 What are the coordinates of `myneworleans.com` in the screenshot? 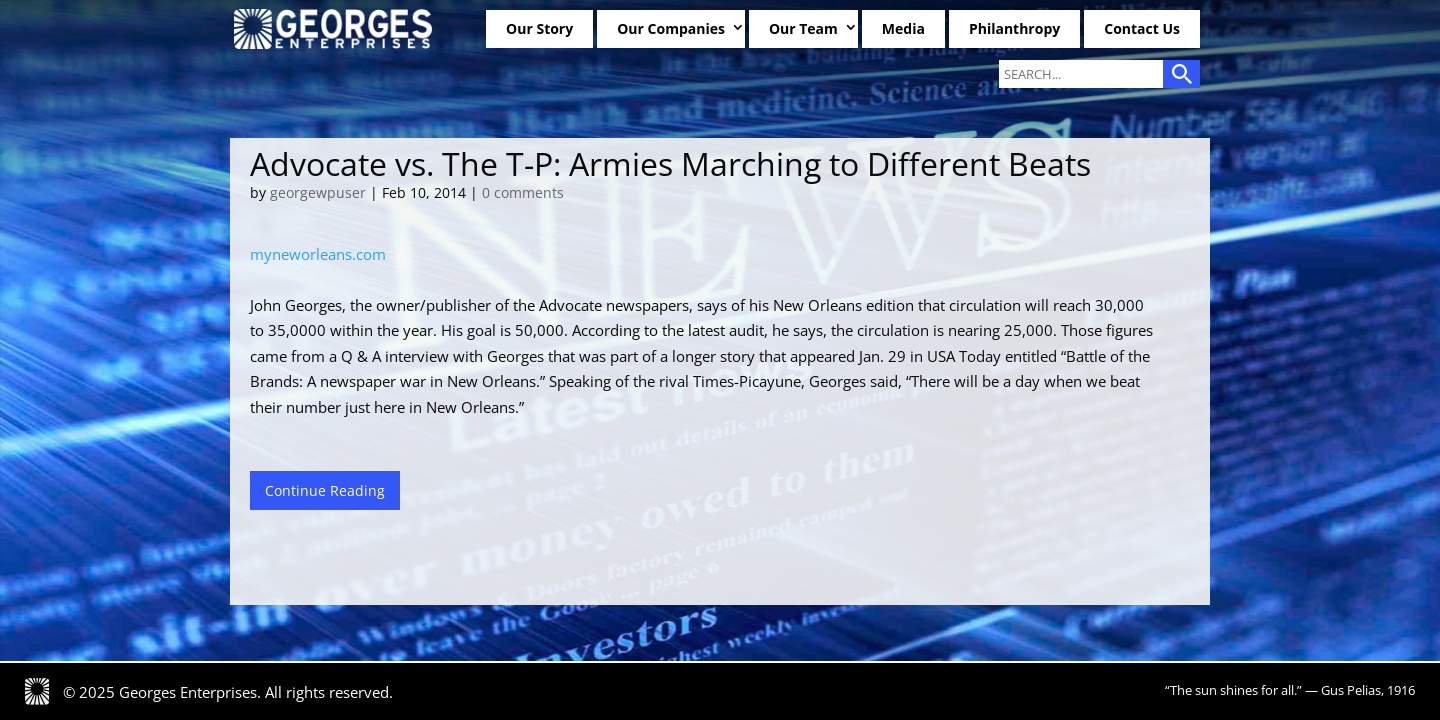 It's located at (318, 254).